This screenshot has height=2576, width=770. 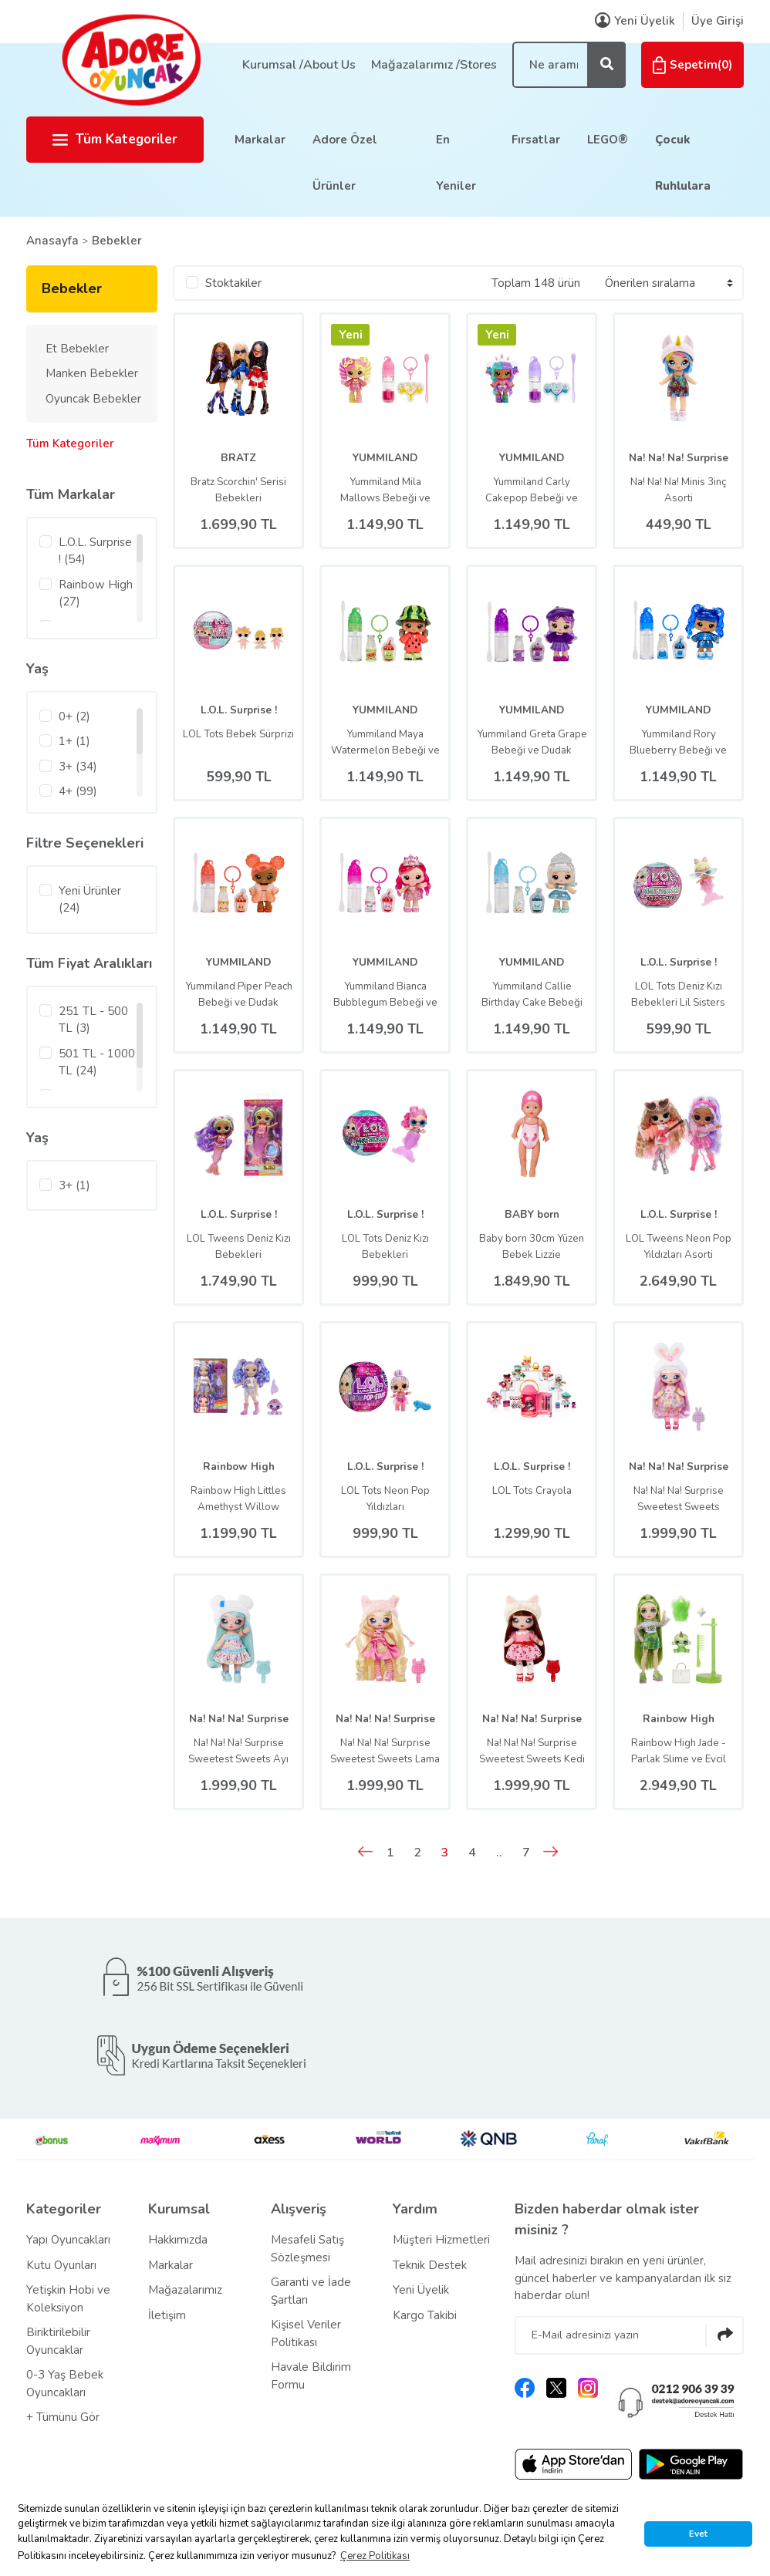 I want to click on LOL Tots Deniz Kızı Bebekleri Lil Sisters, so click(x=678, y=994).